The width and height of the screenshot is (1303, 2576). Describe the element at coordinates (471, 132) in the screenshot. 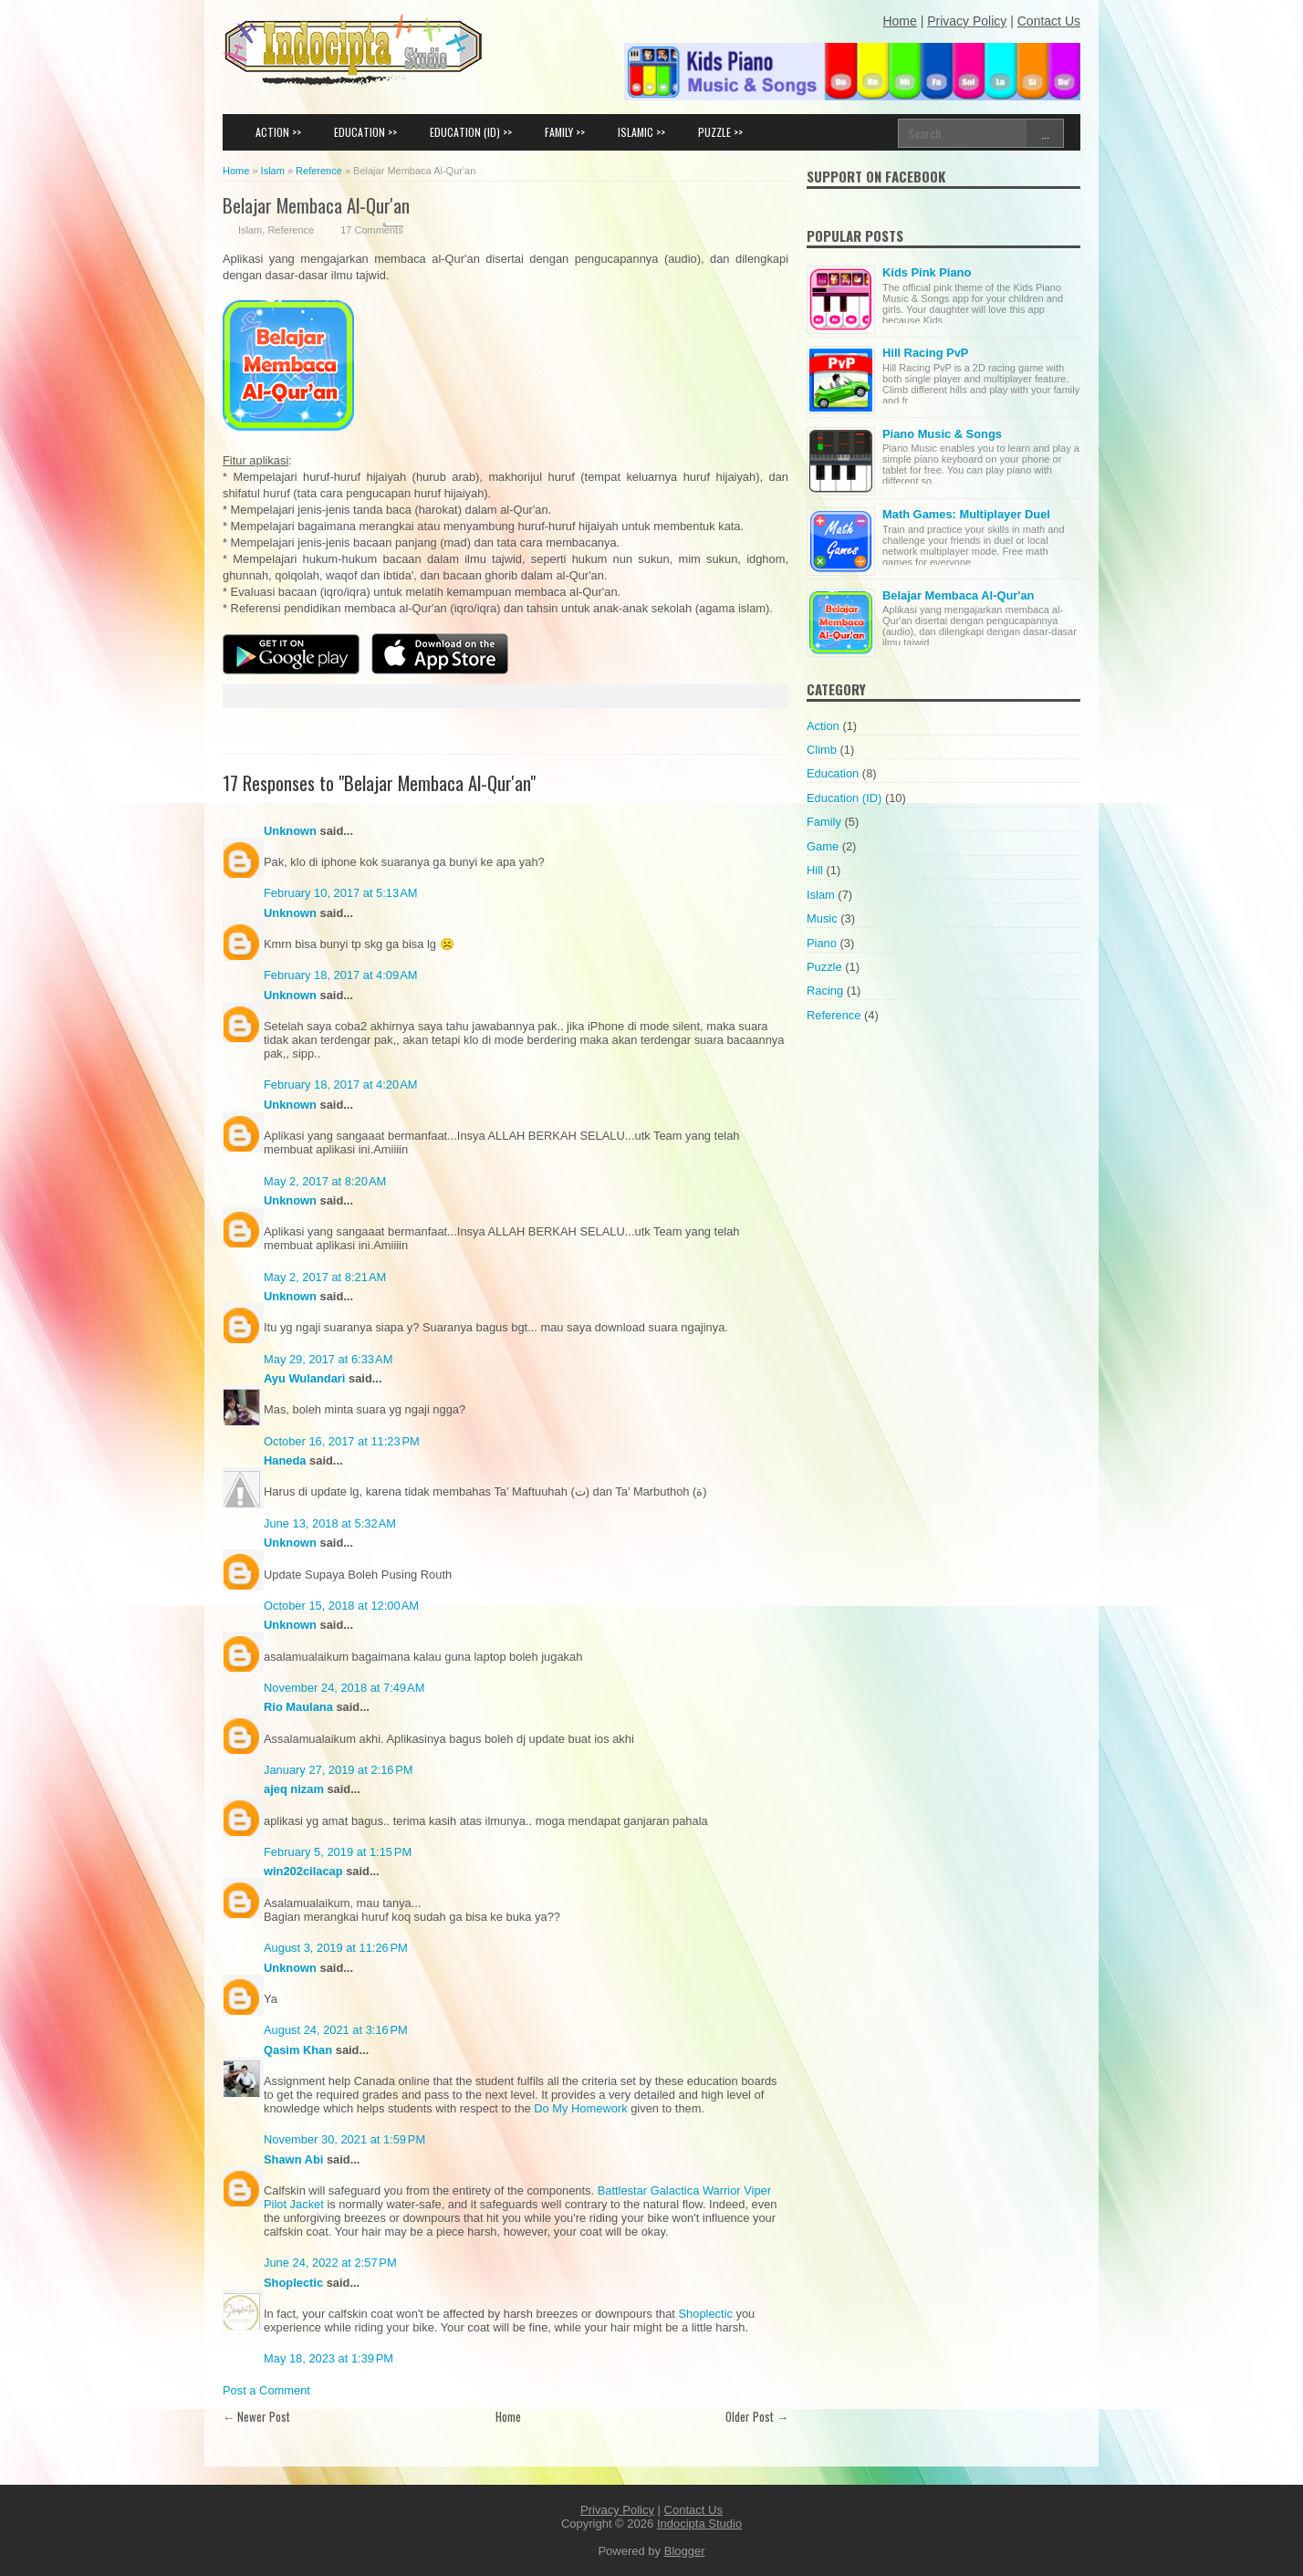

I see `EDUCATION (ID) >>` at that location.